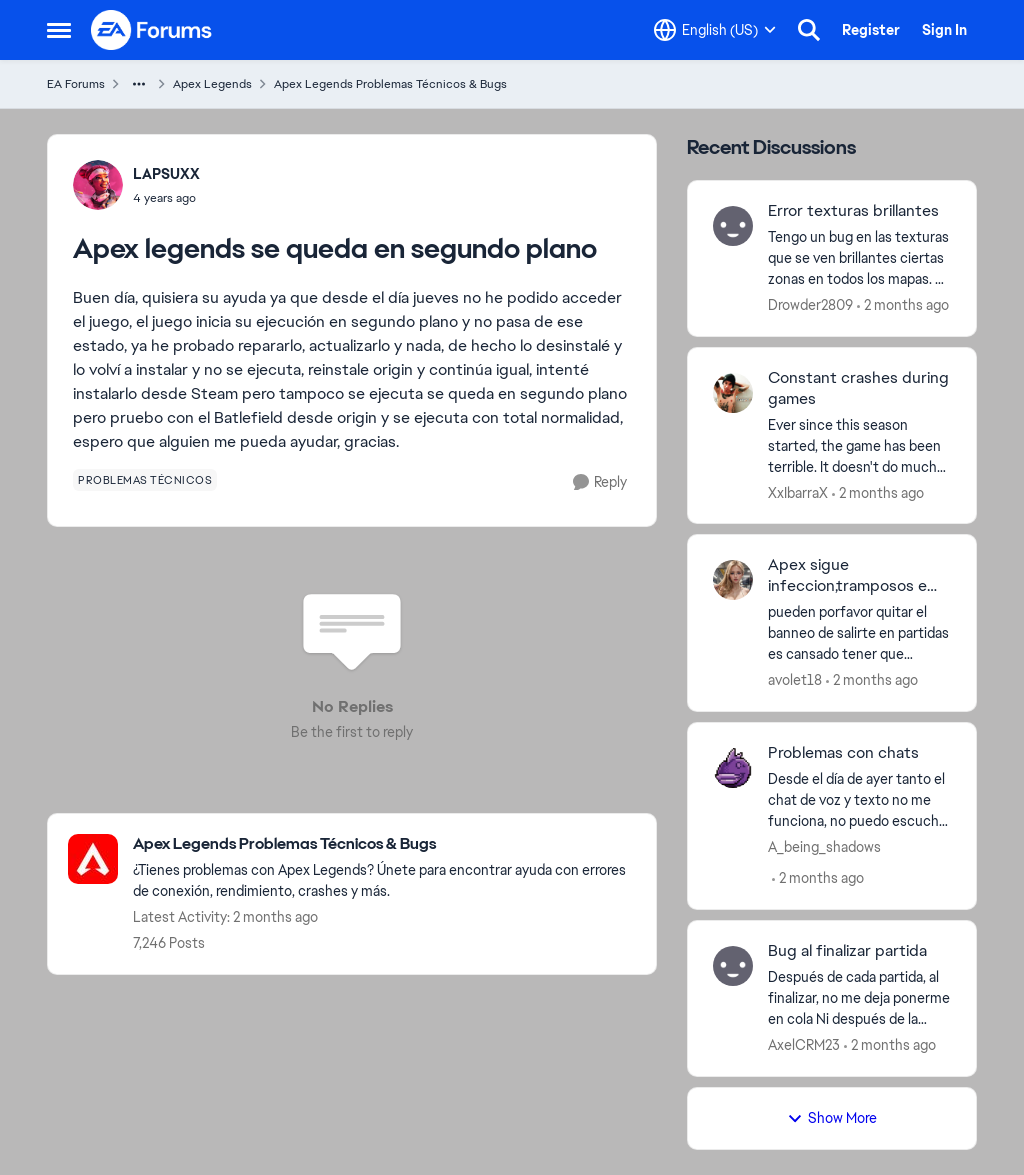 This screenshot has height=1175, width=1024. I want to click on [View Profile: avolet18,], so click(733, 580).